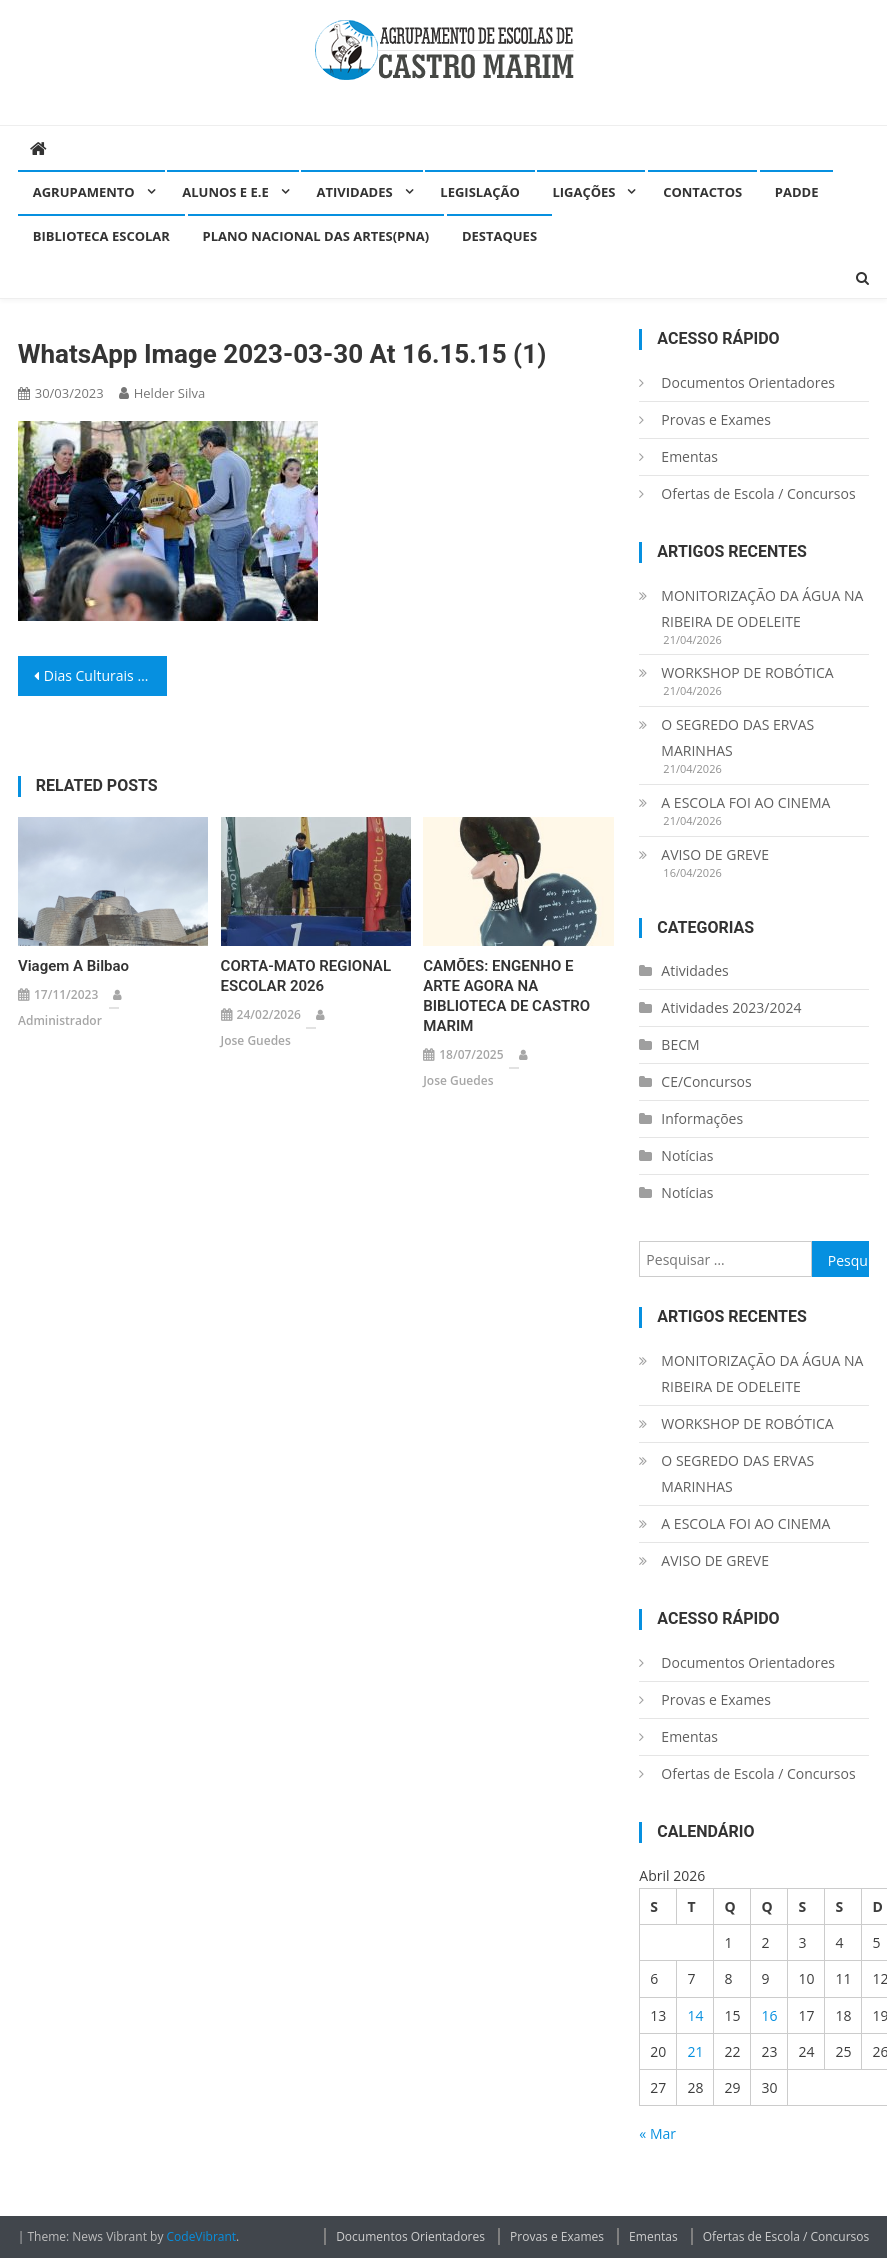 The image size is (887, 2258). I want to click on « Mar, so click(657, 2133).